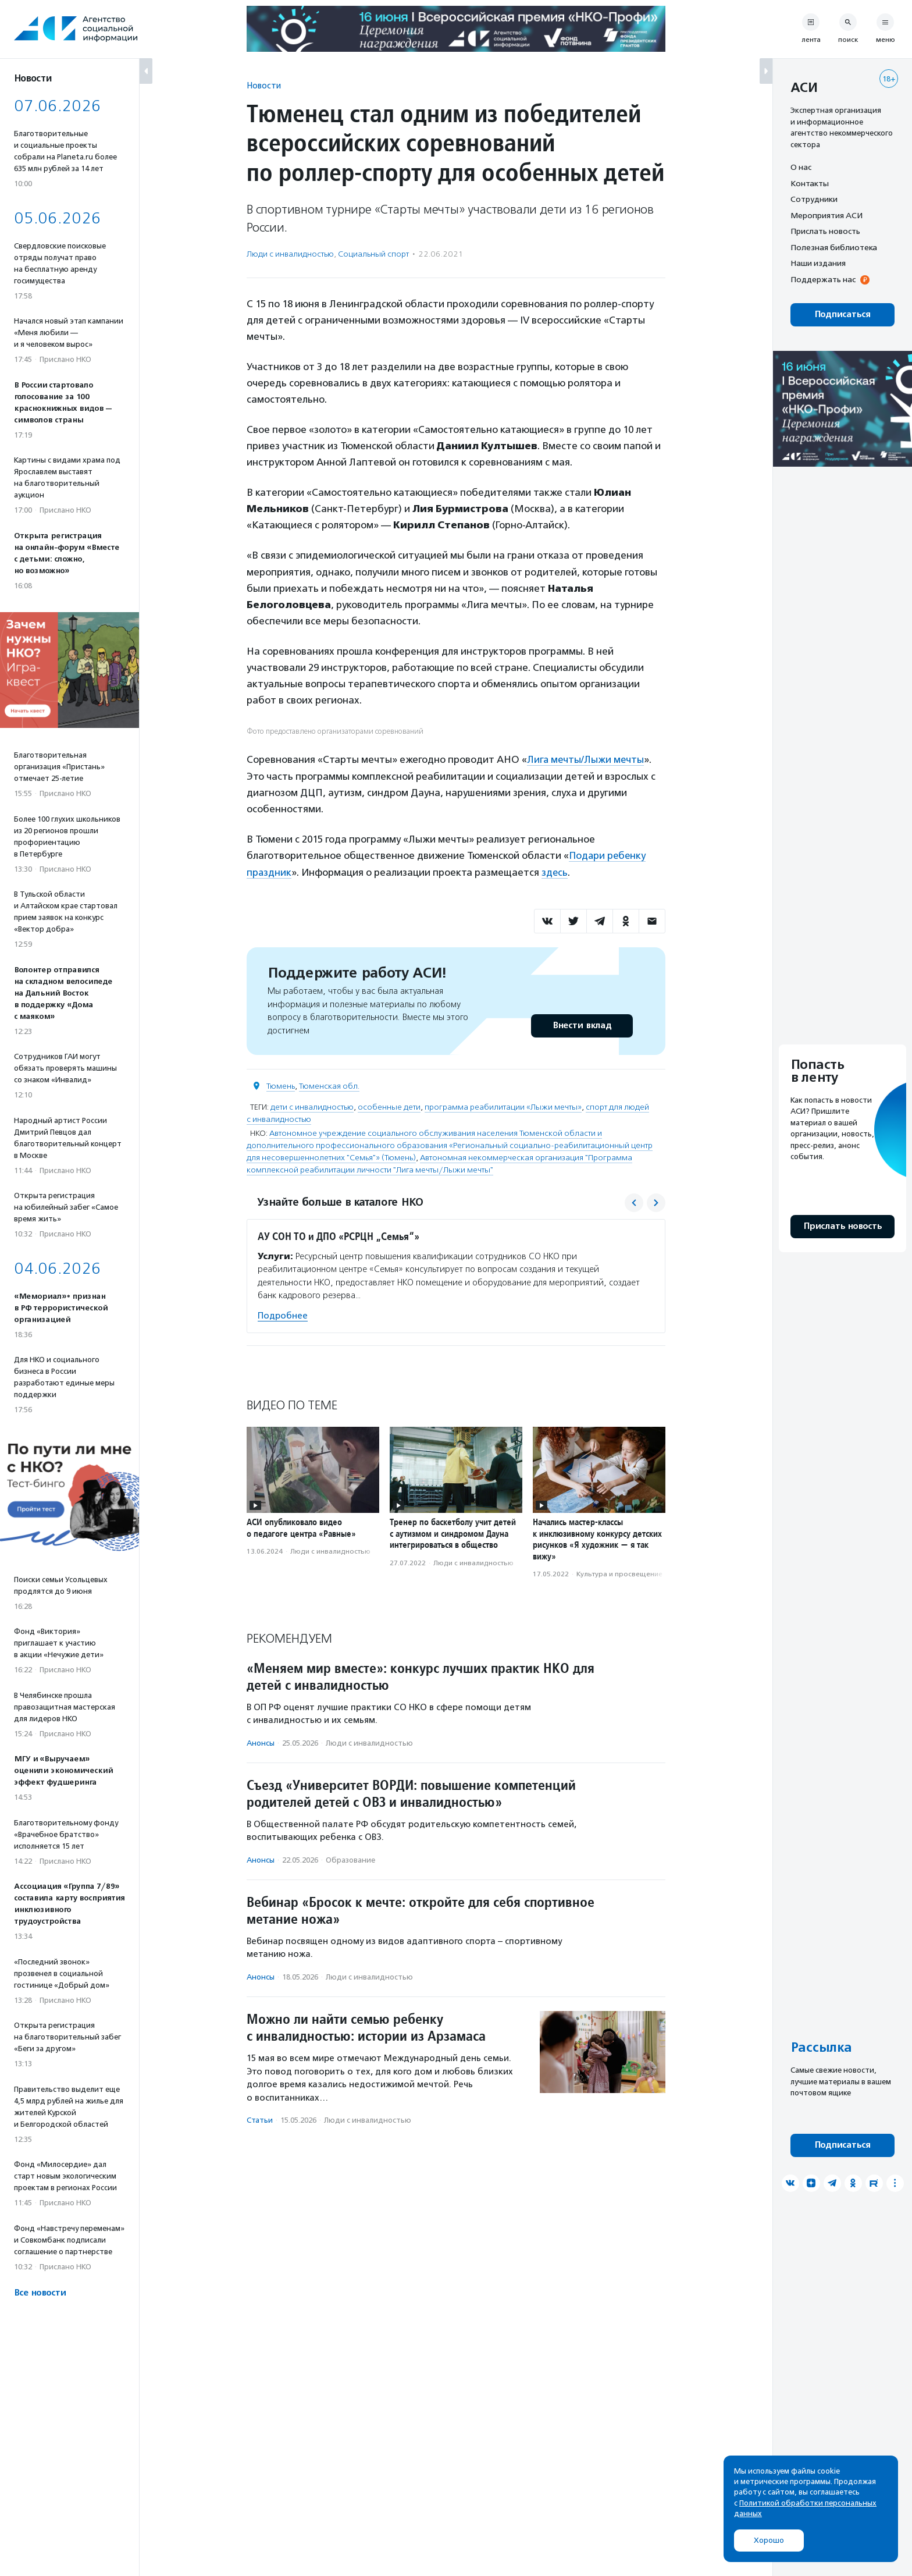 The height and width of the screenshot is (2576, 912). Describe the element at coordinates (555, 871) in the screenshot. I see `здесь` at that location.